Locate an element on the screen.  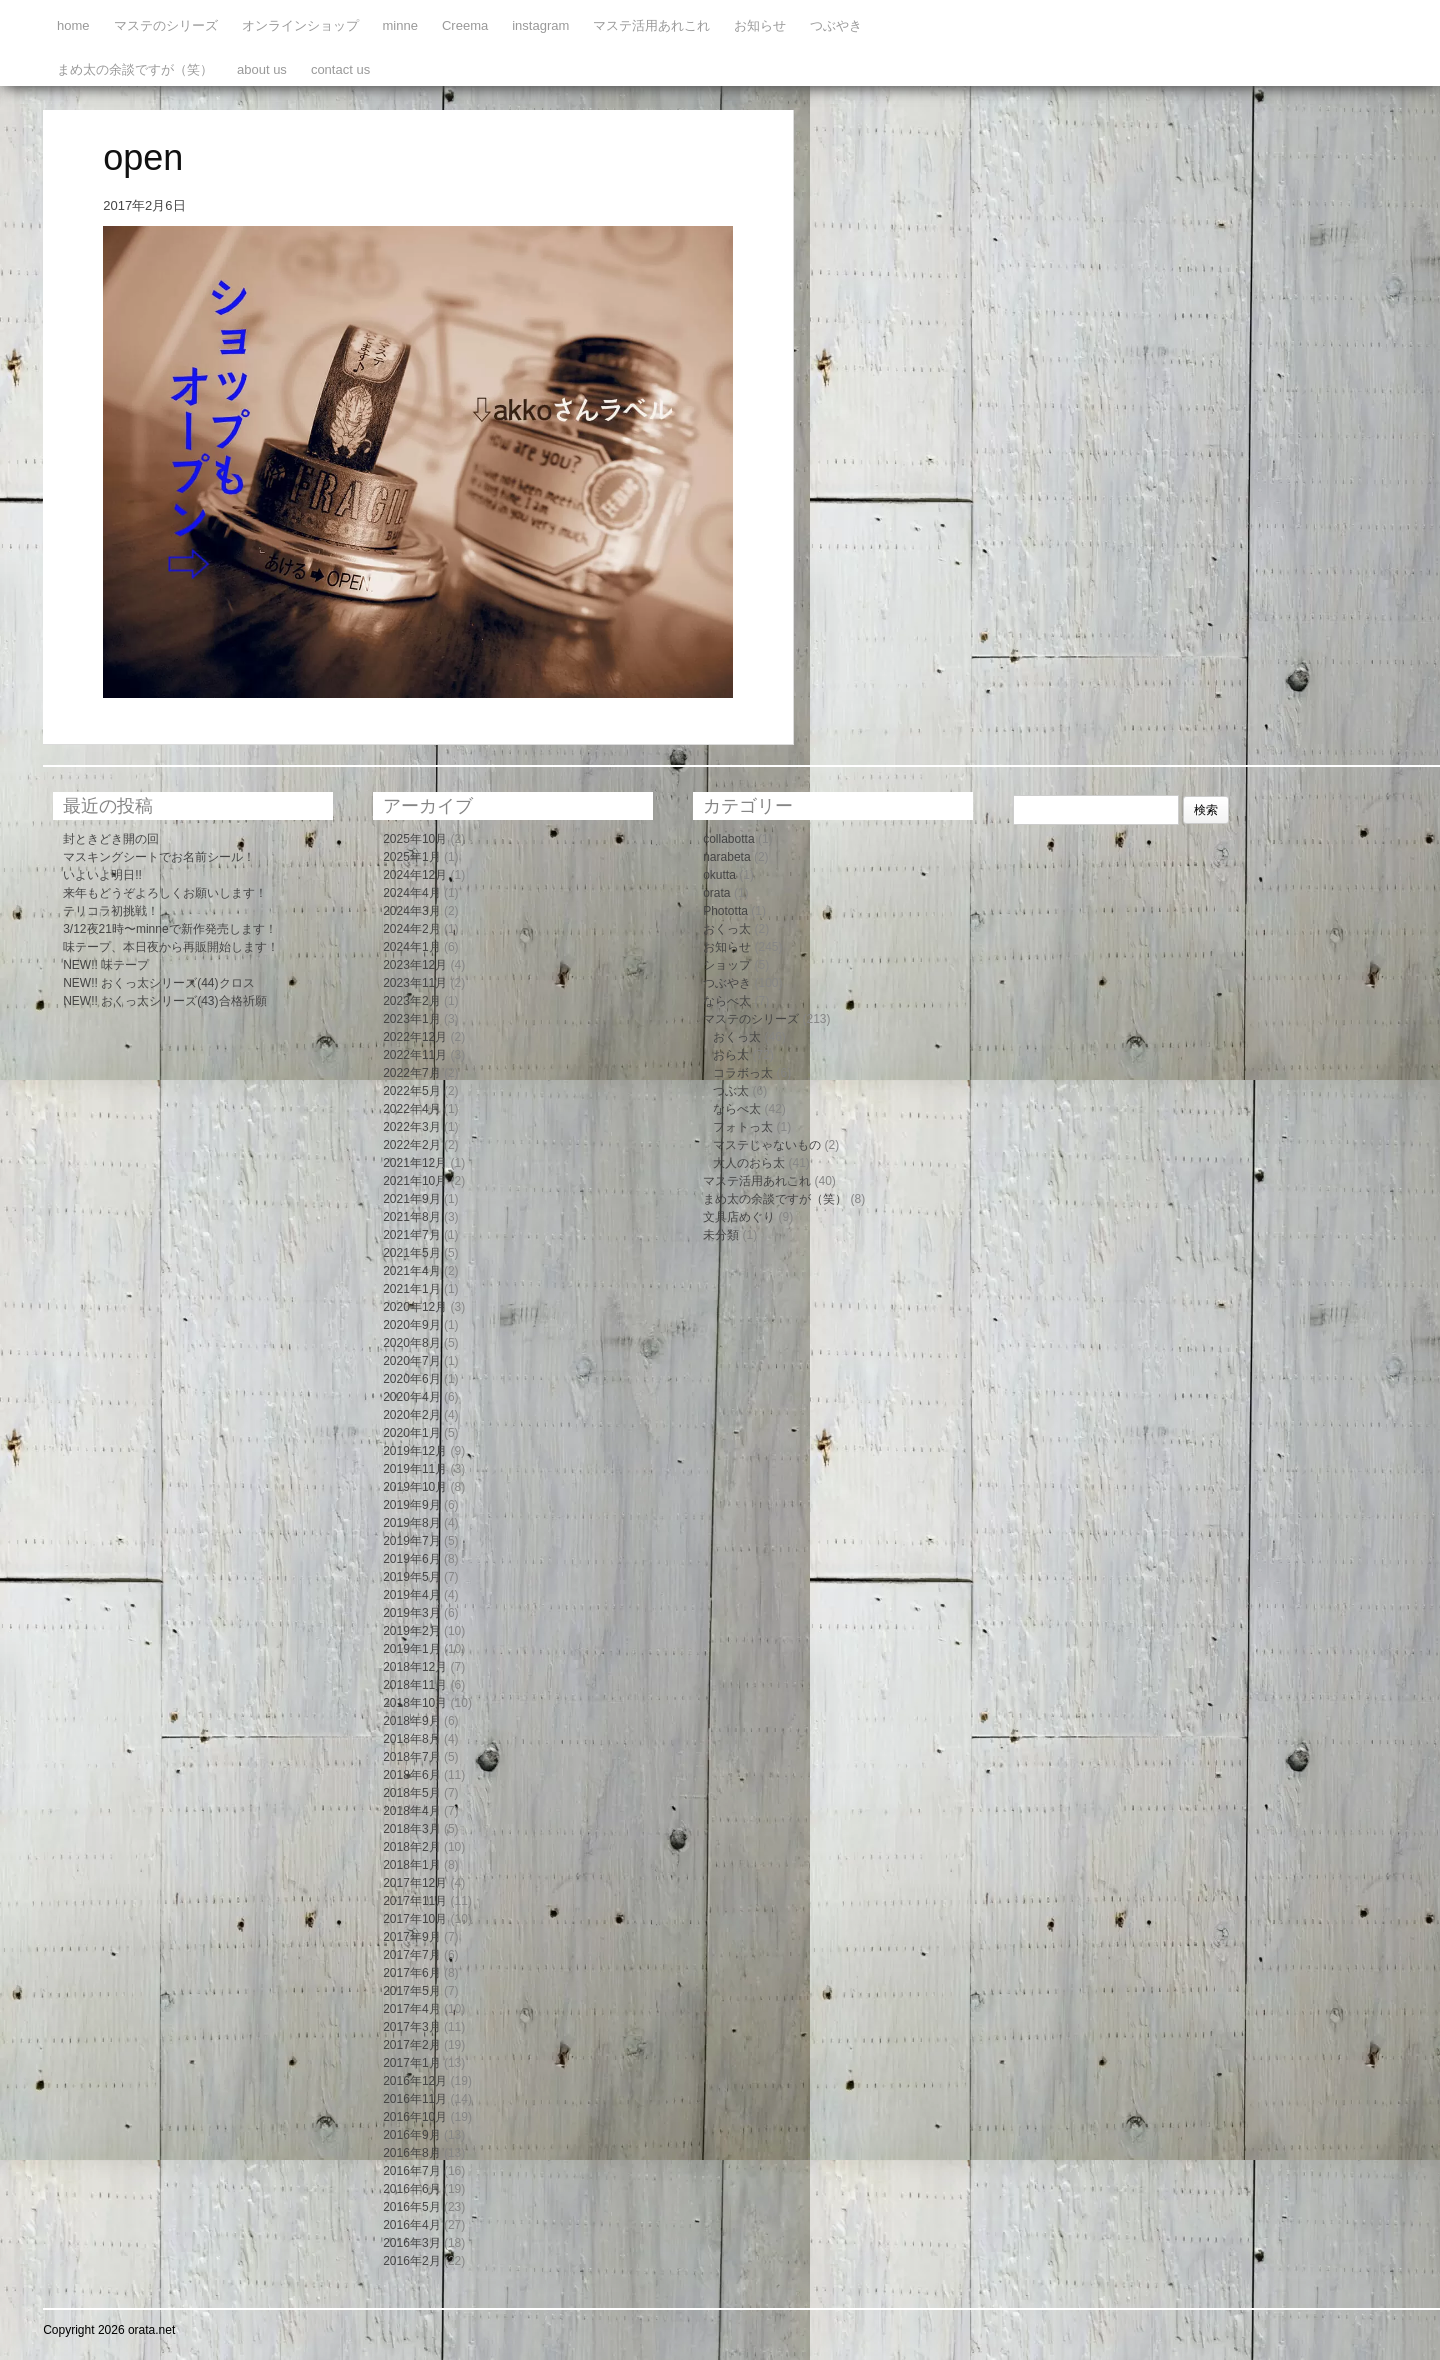
2016年9月 is located at coordinates (411, 2135).